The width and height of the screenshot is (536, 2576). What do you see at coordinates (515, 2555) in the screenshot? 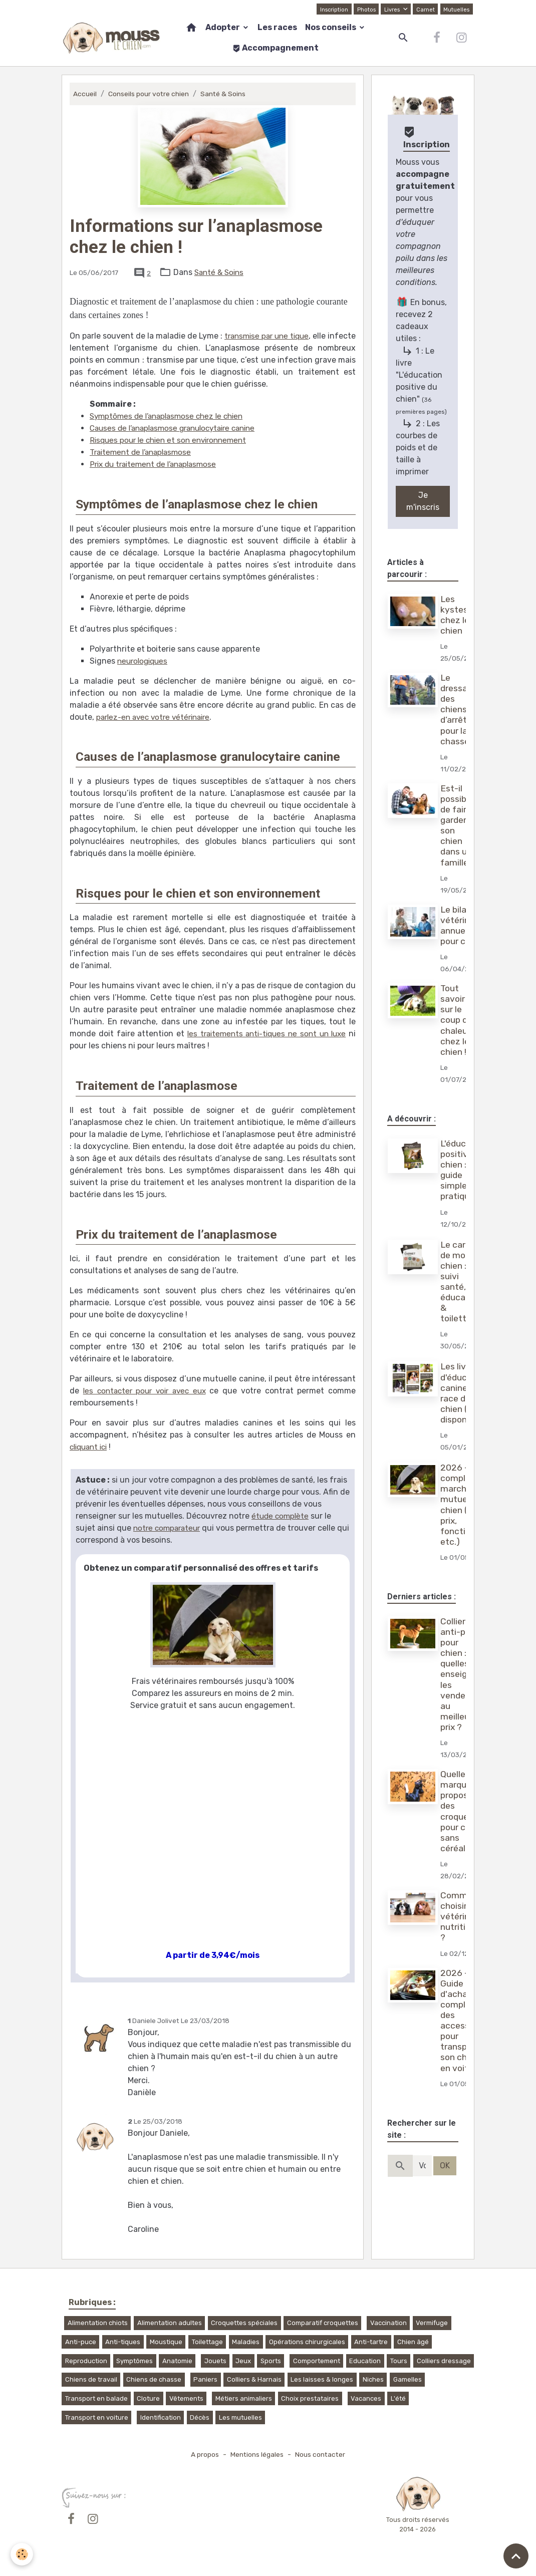
I see `[Scroll top]` at bounding box center [515, 2555].